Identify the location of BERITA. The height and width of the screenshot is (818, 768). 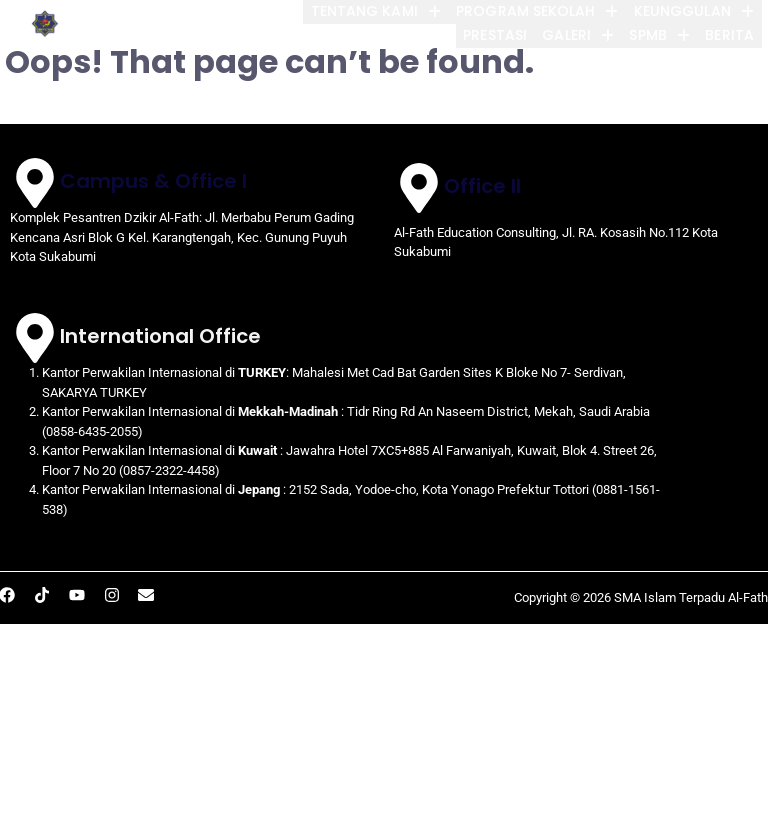
(724, 36).